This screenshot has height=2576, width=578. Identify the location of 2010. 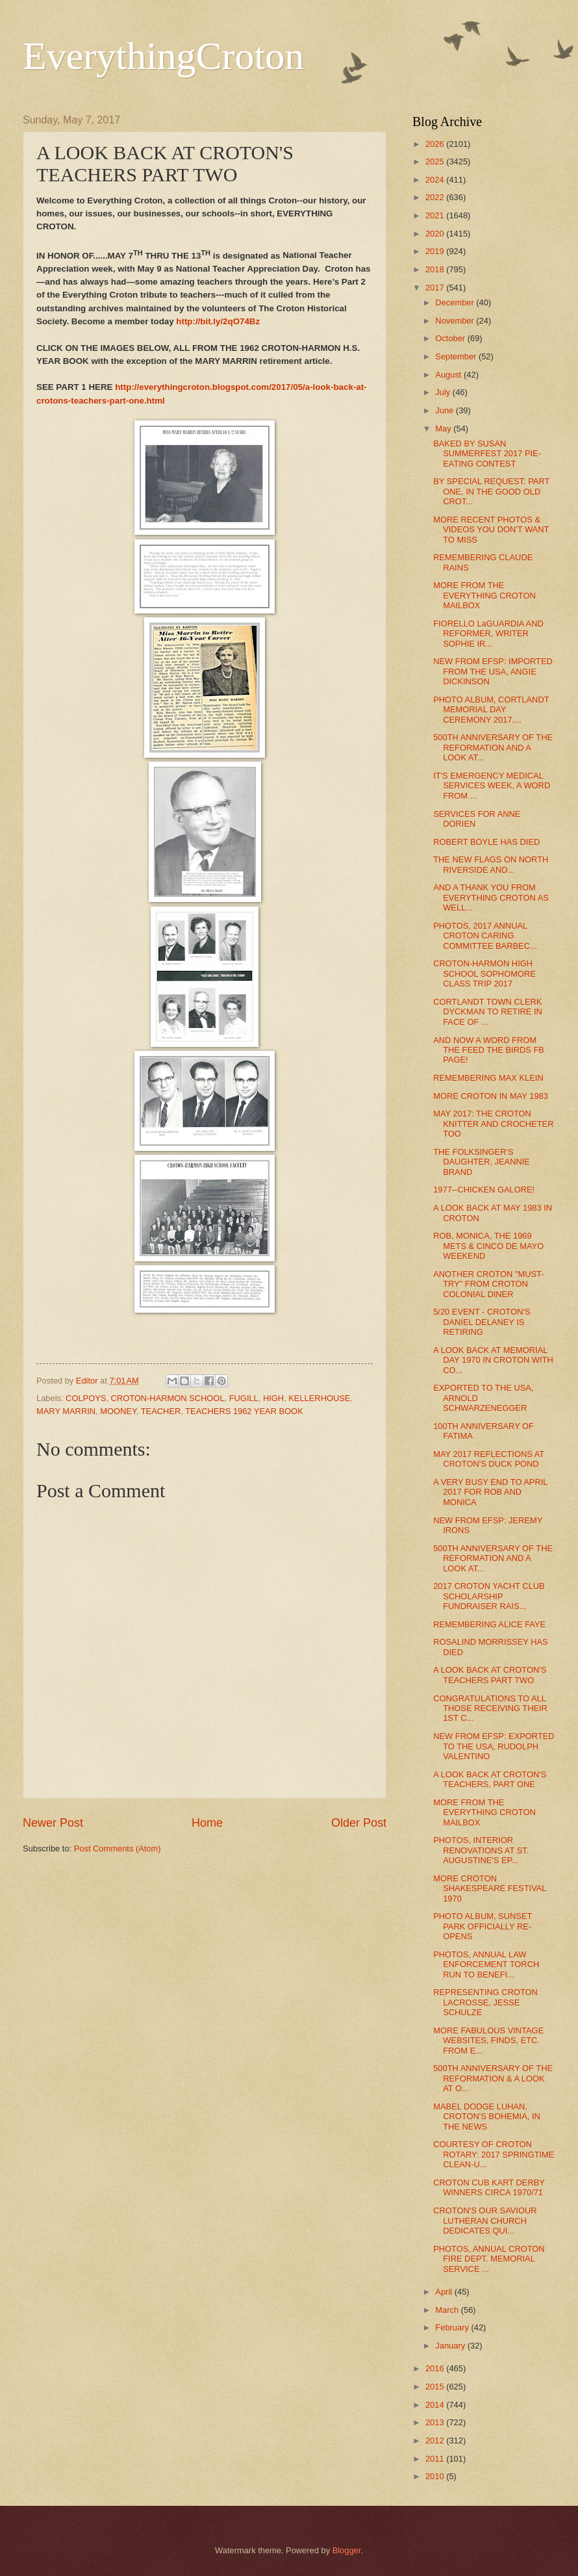
(435, 2476).